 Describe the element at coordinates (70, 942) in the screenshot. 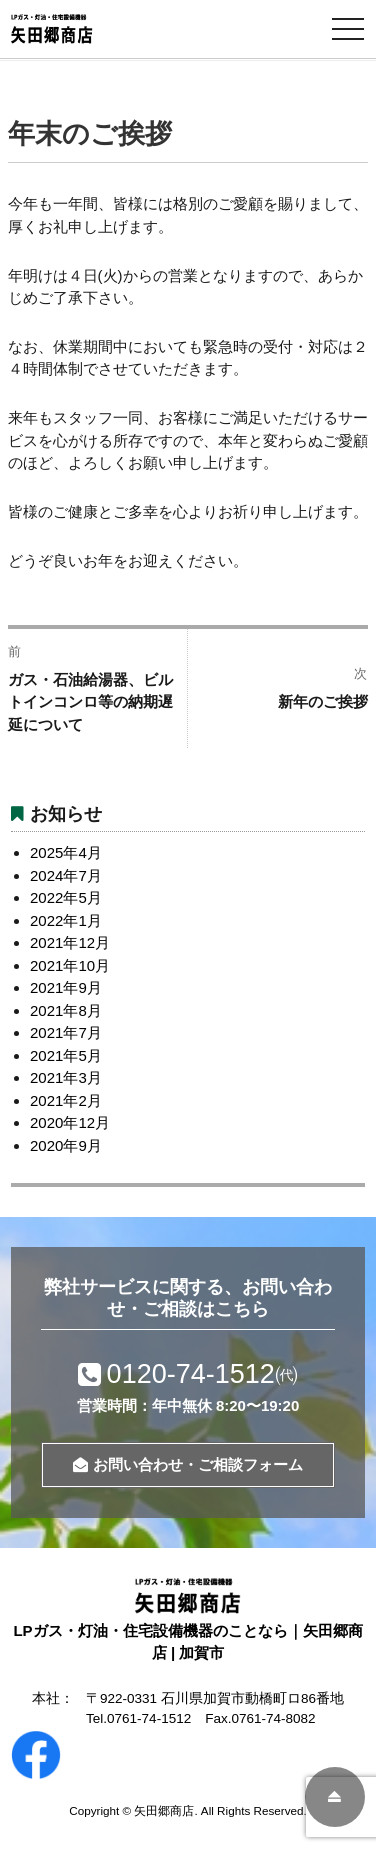

I see `2021年12月` at that location.